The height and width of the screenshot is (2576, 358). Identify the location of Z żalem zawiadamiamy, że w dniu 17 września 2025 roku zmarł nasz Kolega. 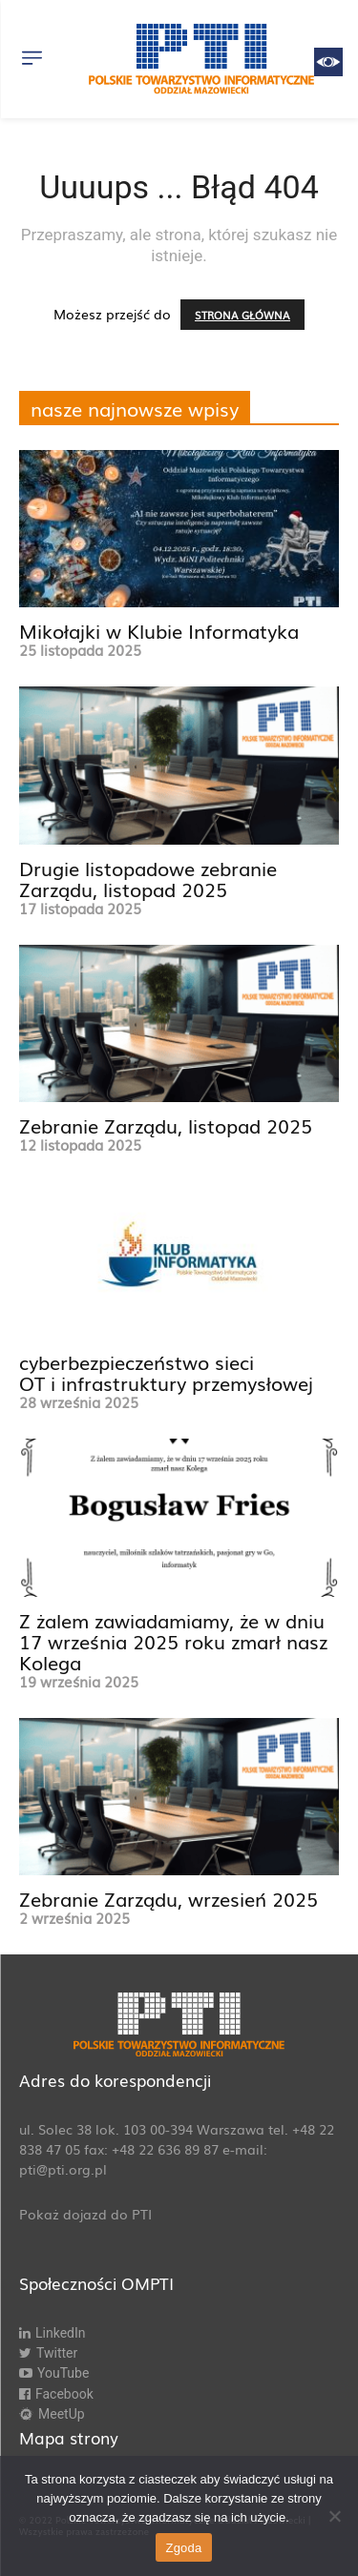
(173, 1640).